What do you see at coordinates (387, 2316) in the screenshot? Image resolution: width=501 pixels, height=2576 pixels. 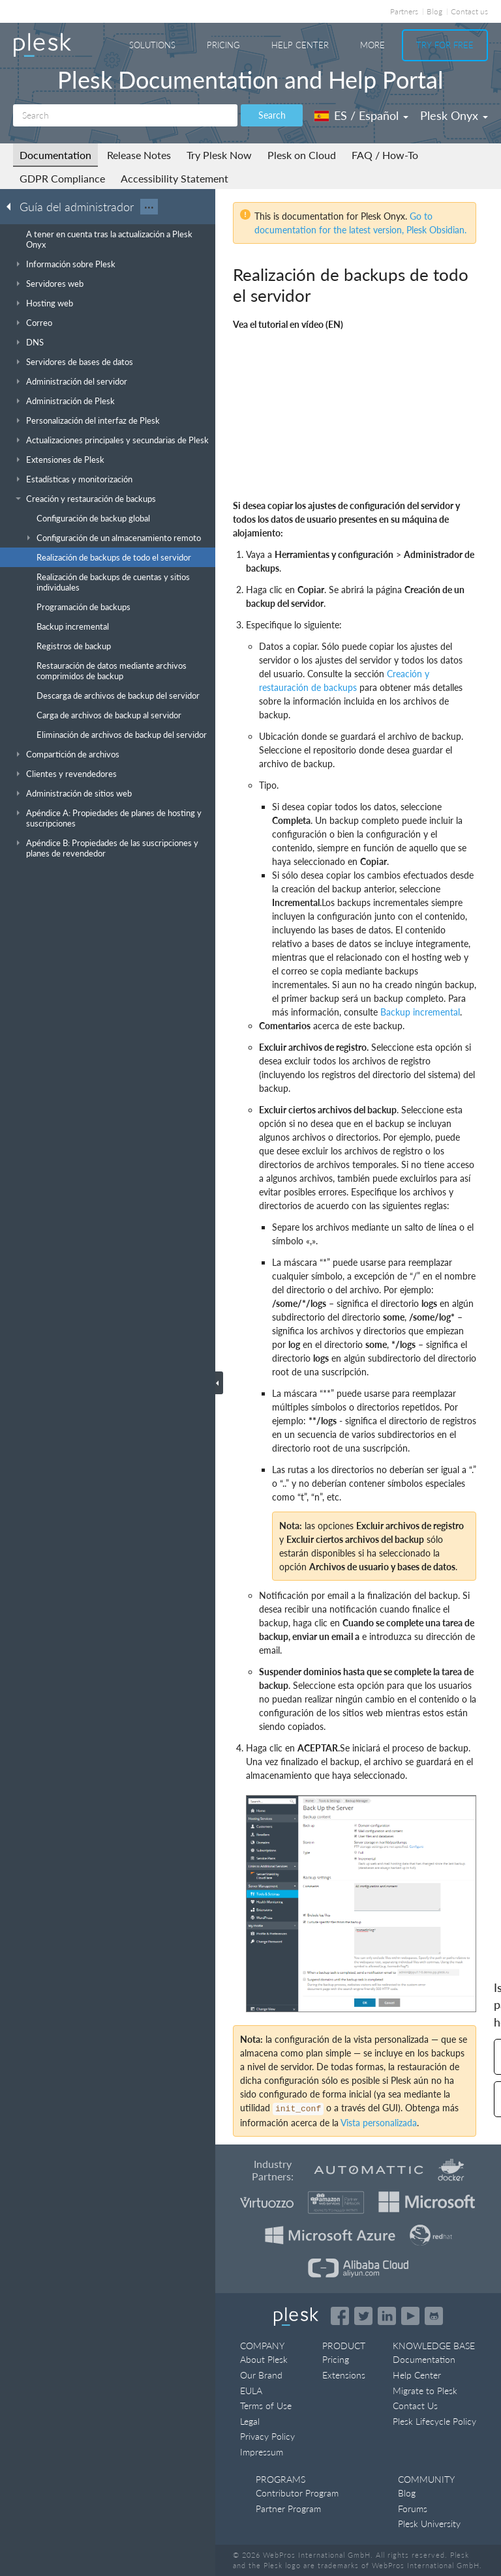 I see `[Open the Plesk page on LinkedIn]` at bounding box center [387, 2316].